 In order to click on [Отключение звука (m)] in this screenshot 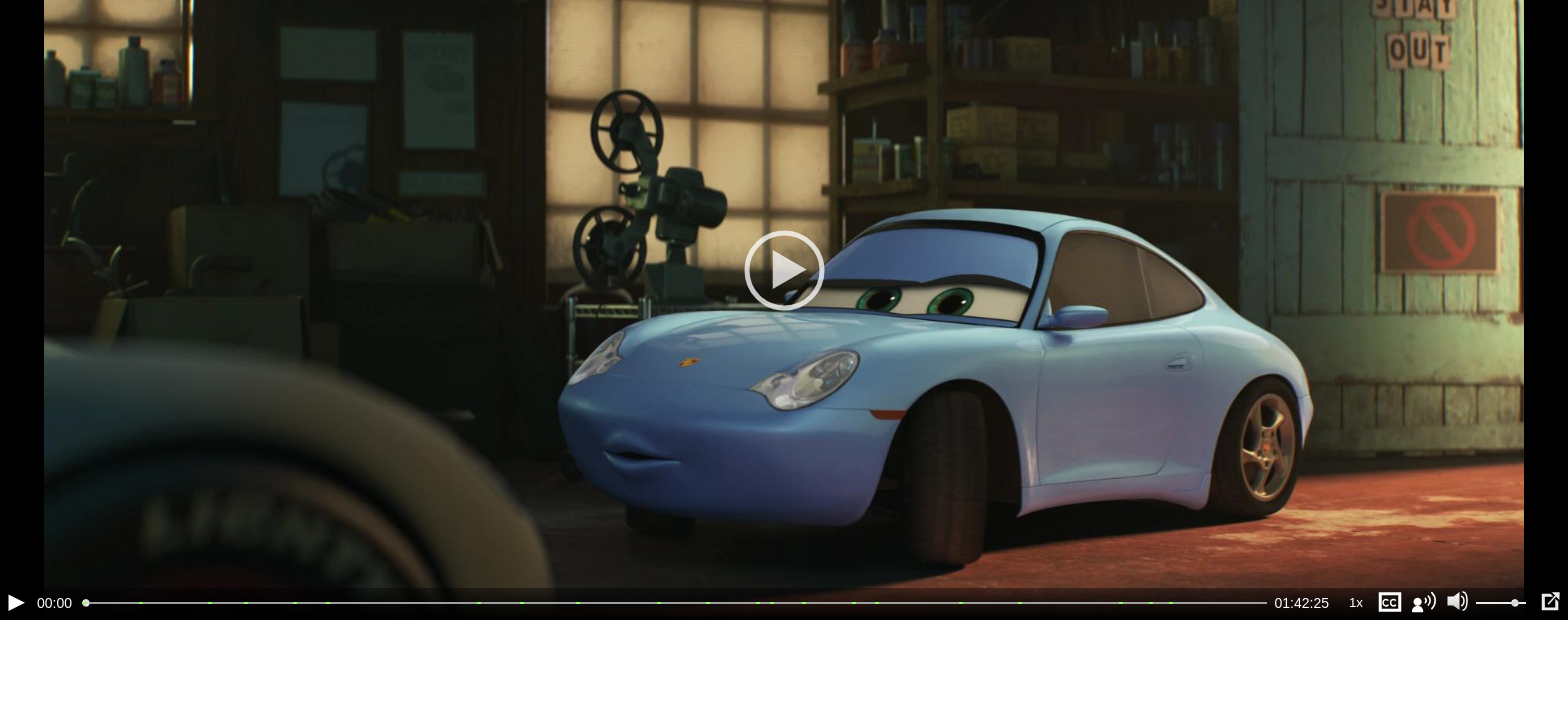, I will do `click(1458, 602)`.